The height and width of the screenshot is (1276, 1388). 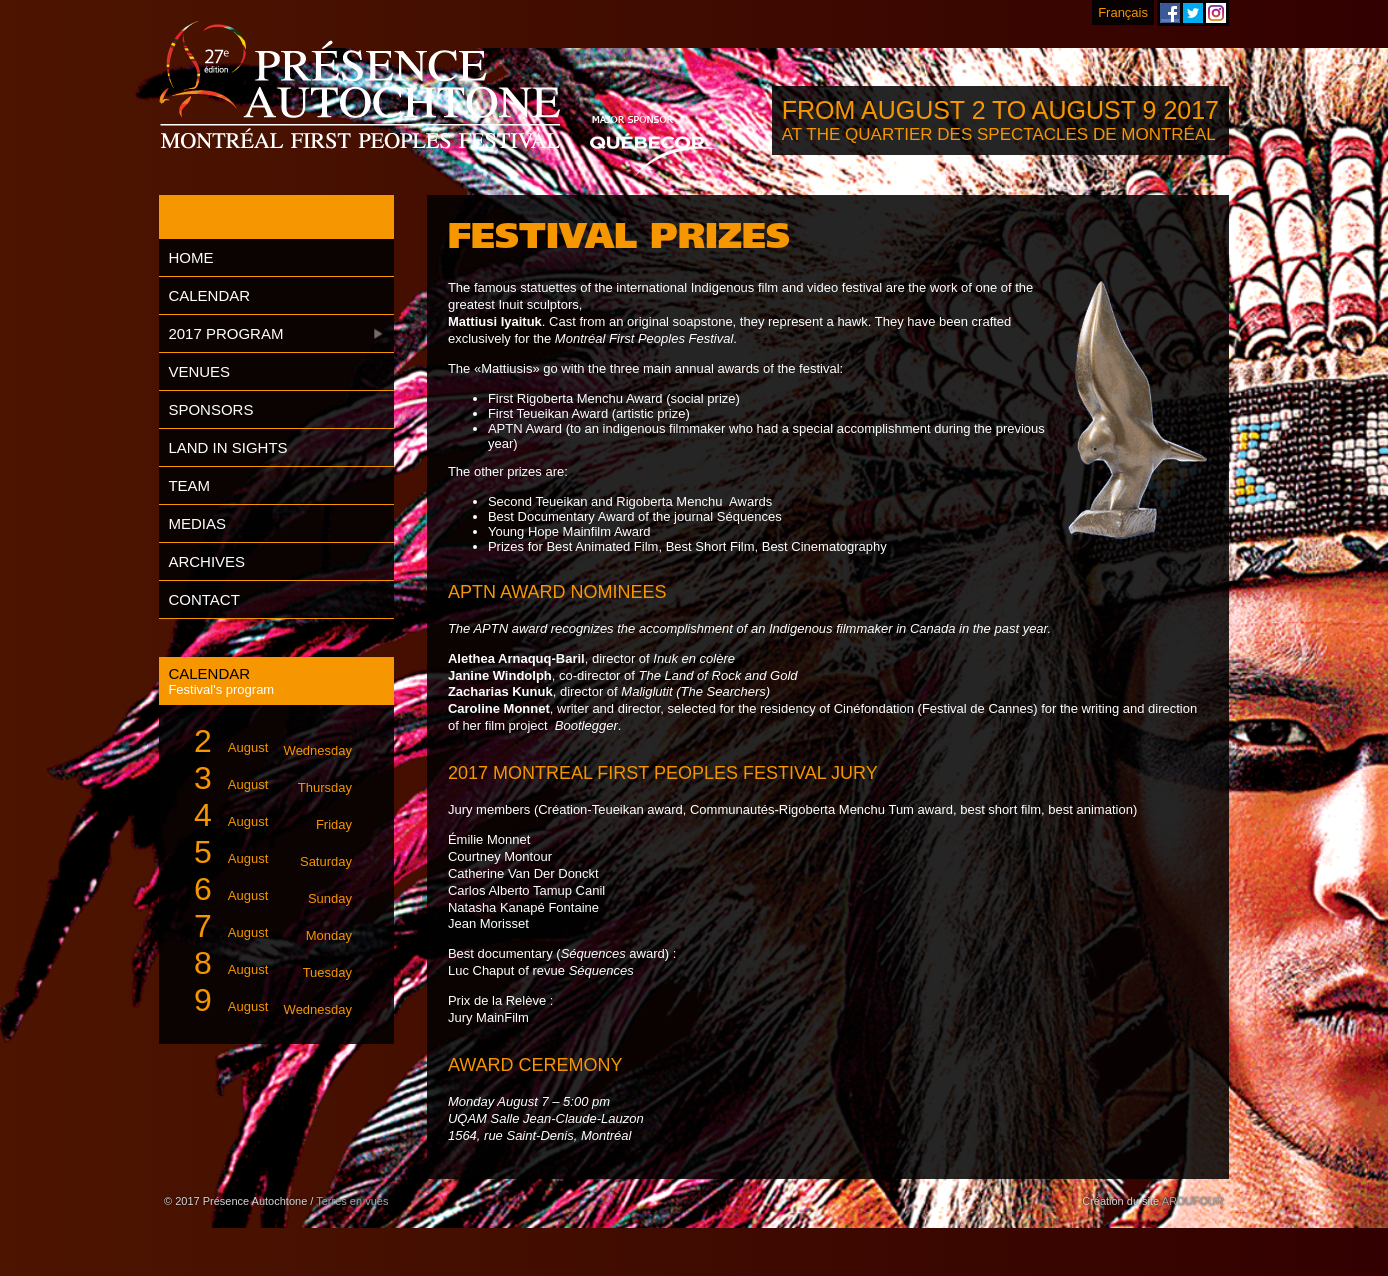 What do you see at coordinates (206, 561) in the screenshot?
I see `Archives` at bounding box center [206, 561].